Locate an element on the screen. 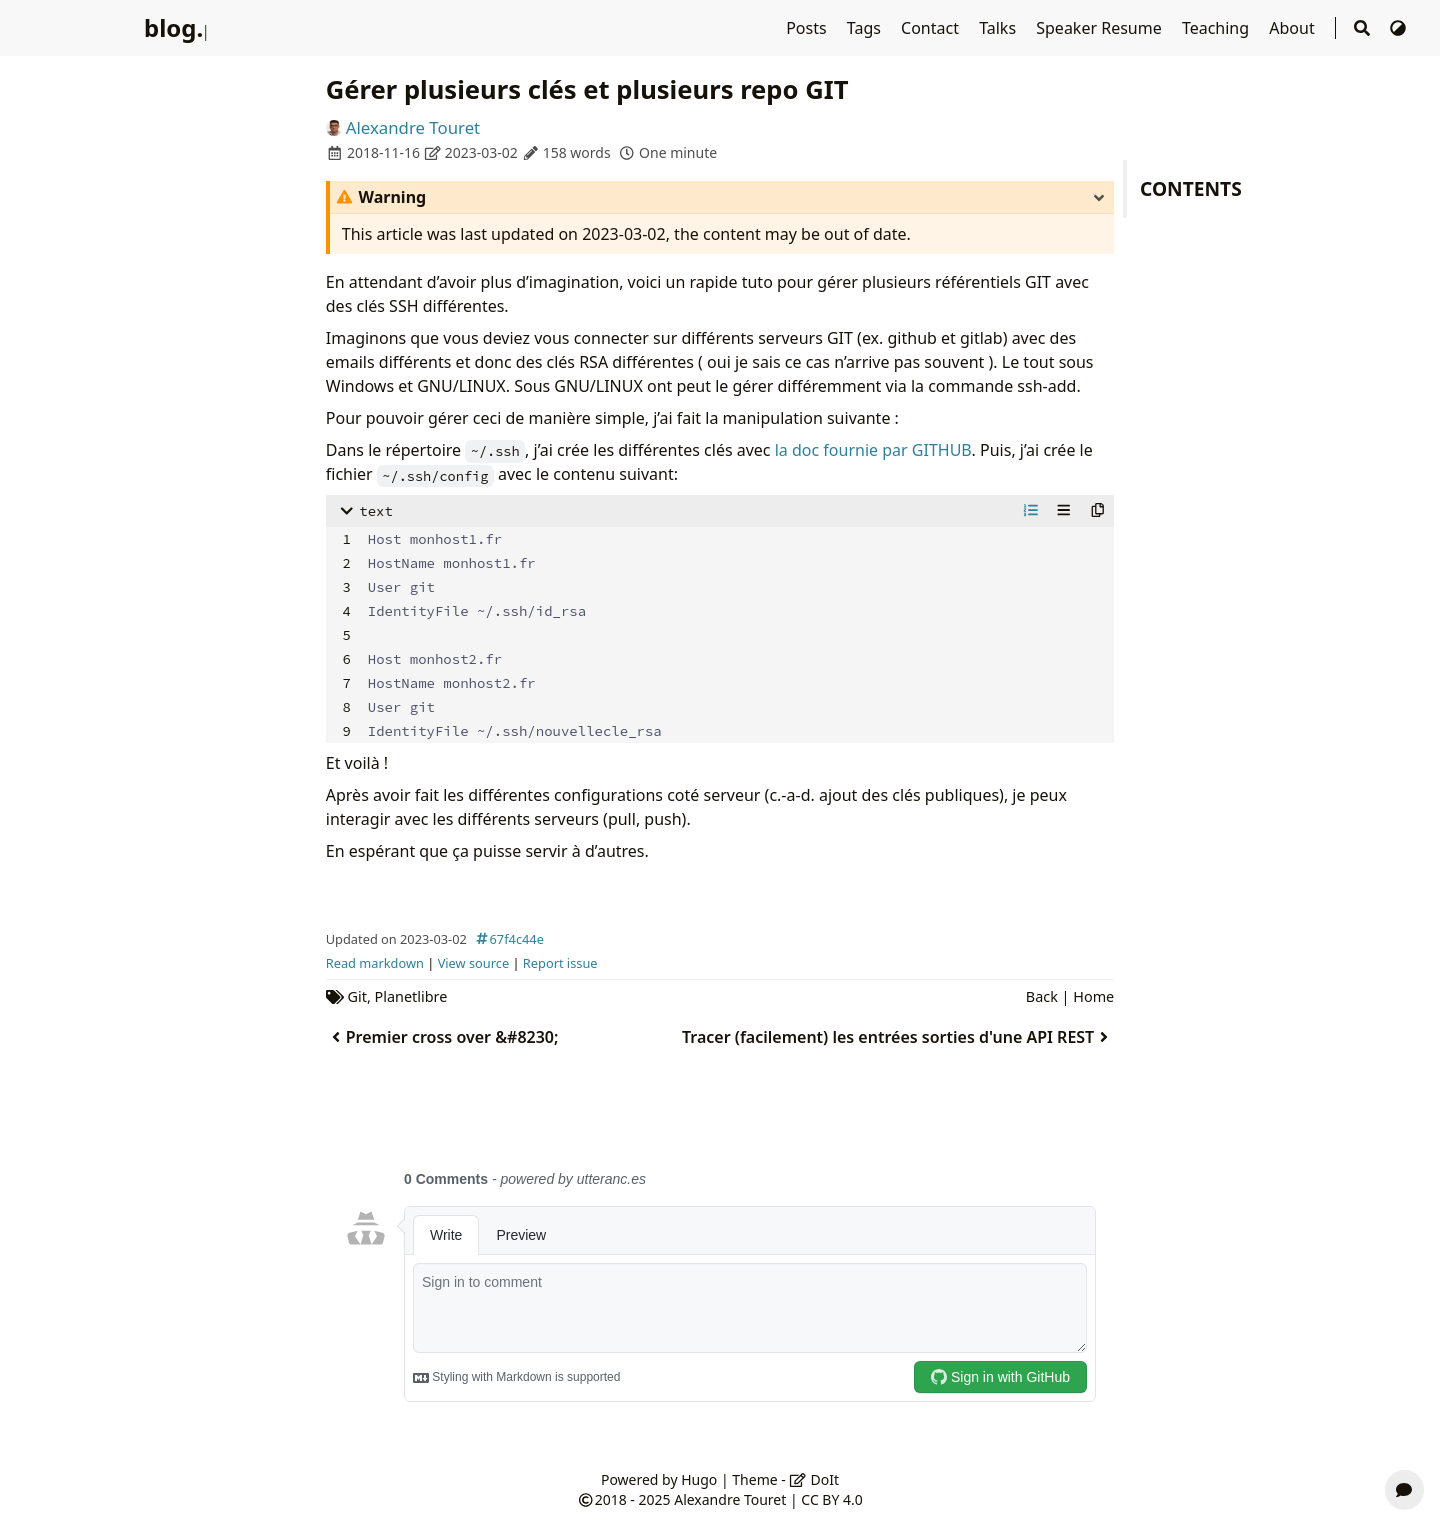  About is located at coordinates (1294, 28).